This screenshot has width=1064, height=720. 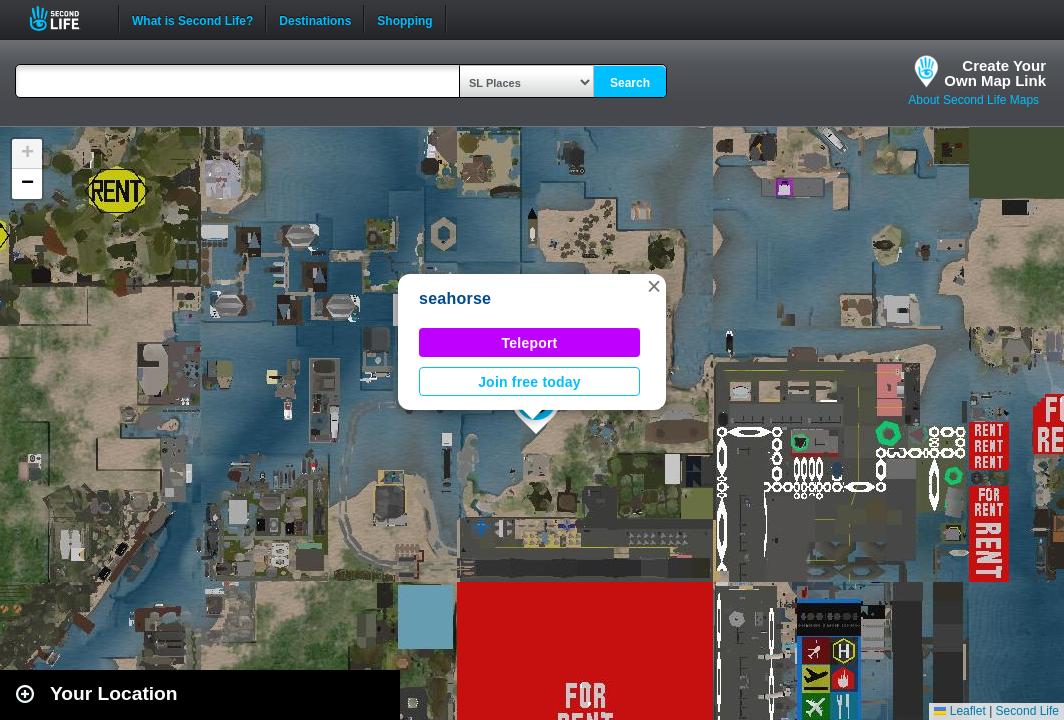 What do you see at coordinates (959, 711) in the screenshot?
I see `Leaflet` at bounding box center [959, 711].